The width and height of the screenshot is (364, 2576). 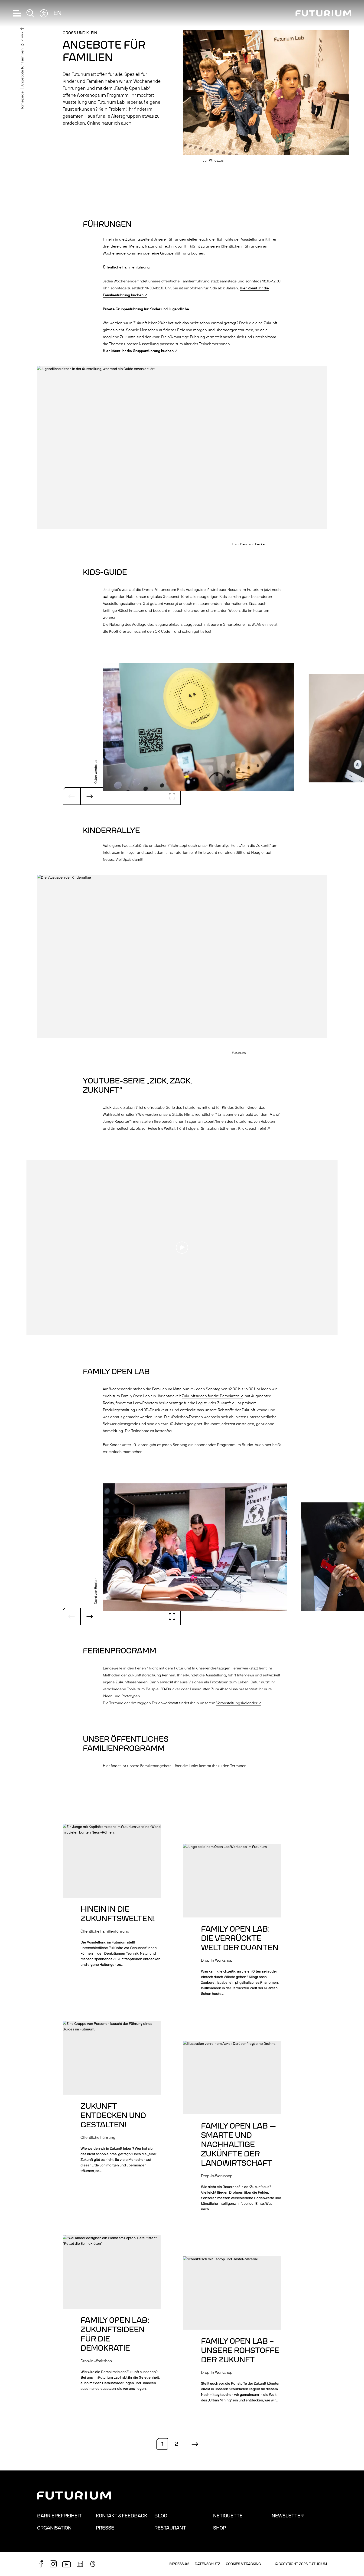 What do you see at coordinates (230, 1410) in the screenshot?
I see `unsere Rohstoffe der Zukunft` at bounding box center [230, 1410].